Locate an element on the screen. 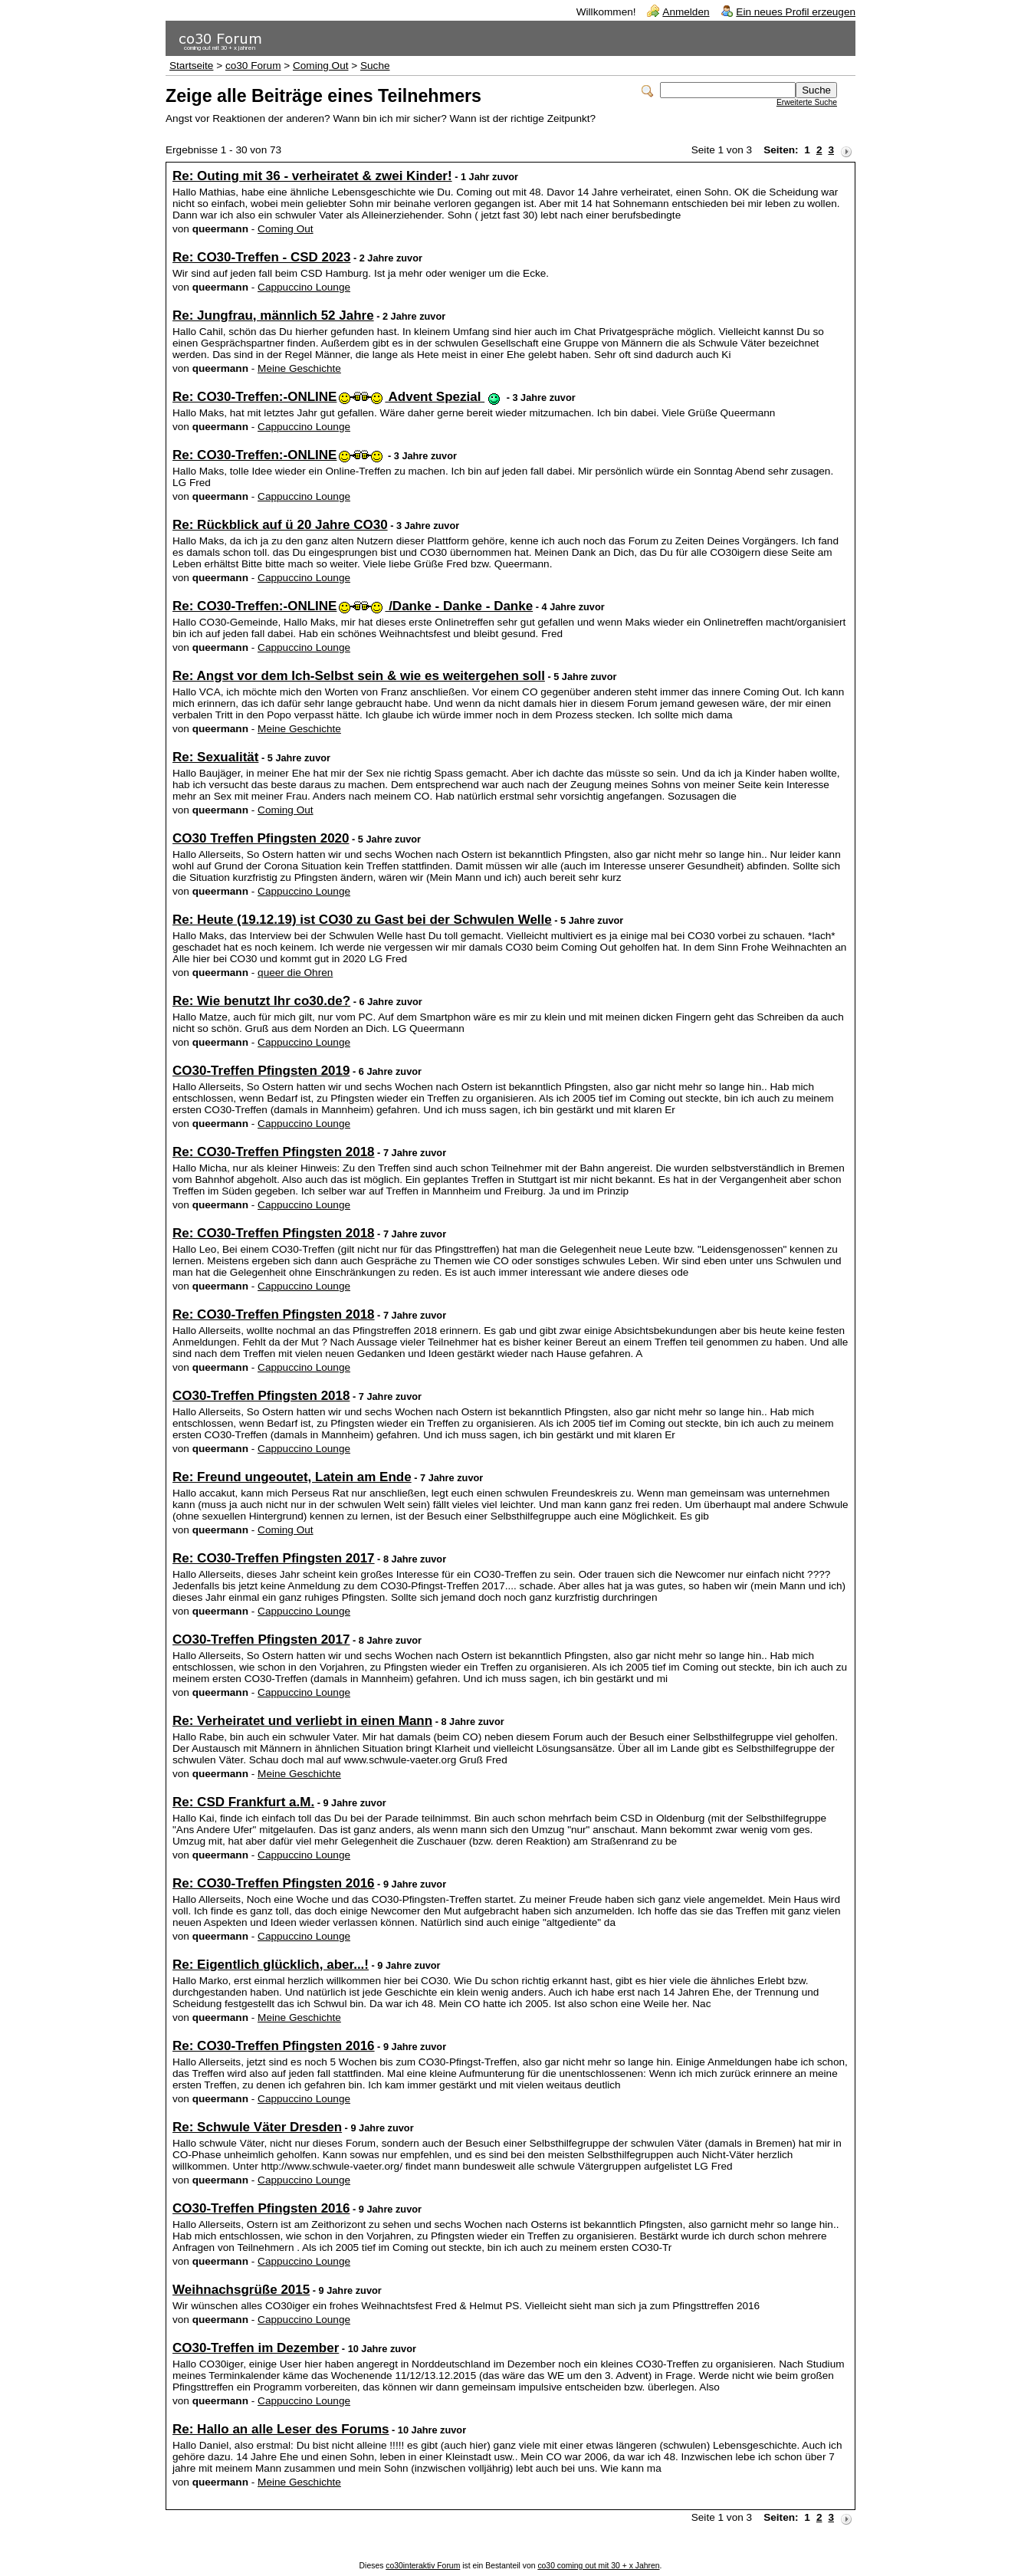  Re: CO30-Treffen:-ONLINE Advent Spezial is located at coordinates (336, 396).